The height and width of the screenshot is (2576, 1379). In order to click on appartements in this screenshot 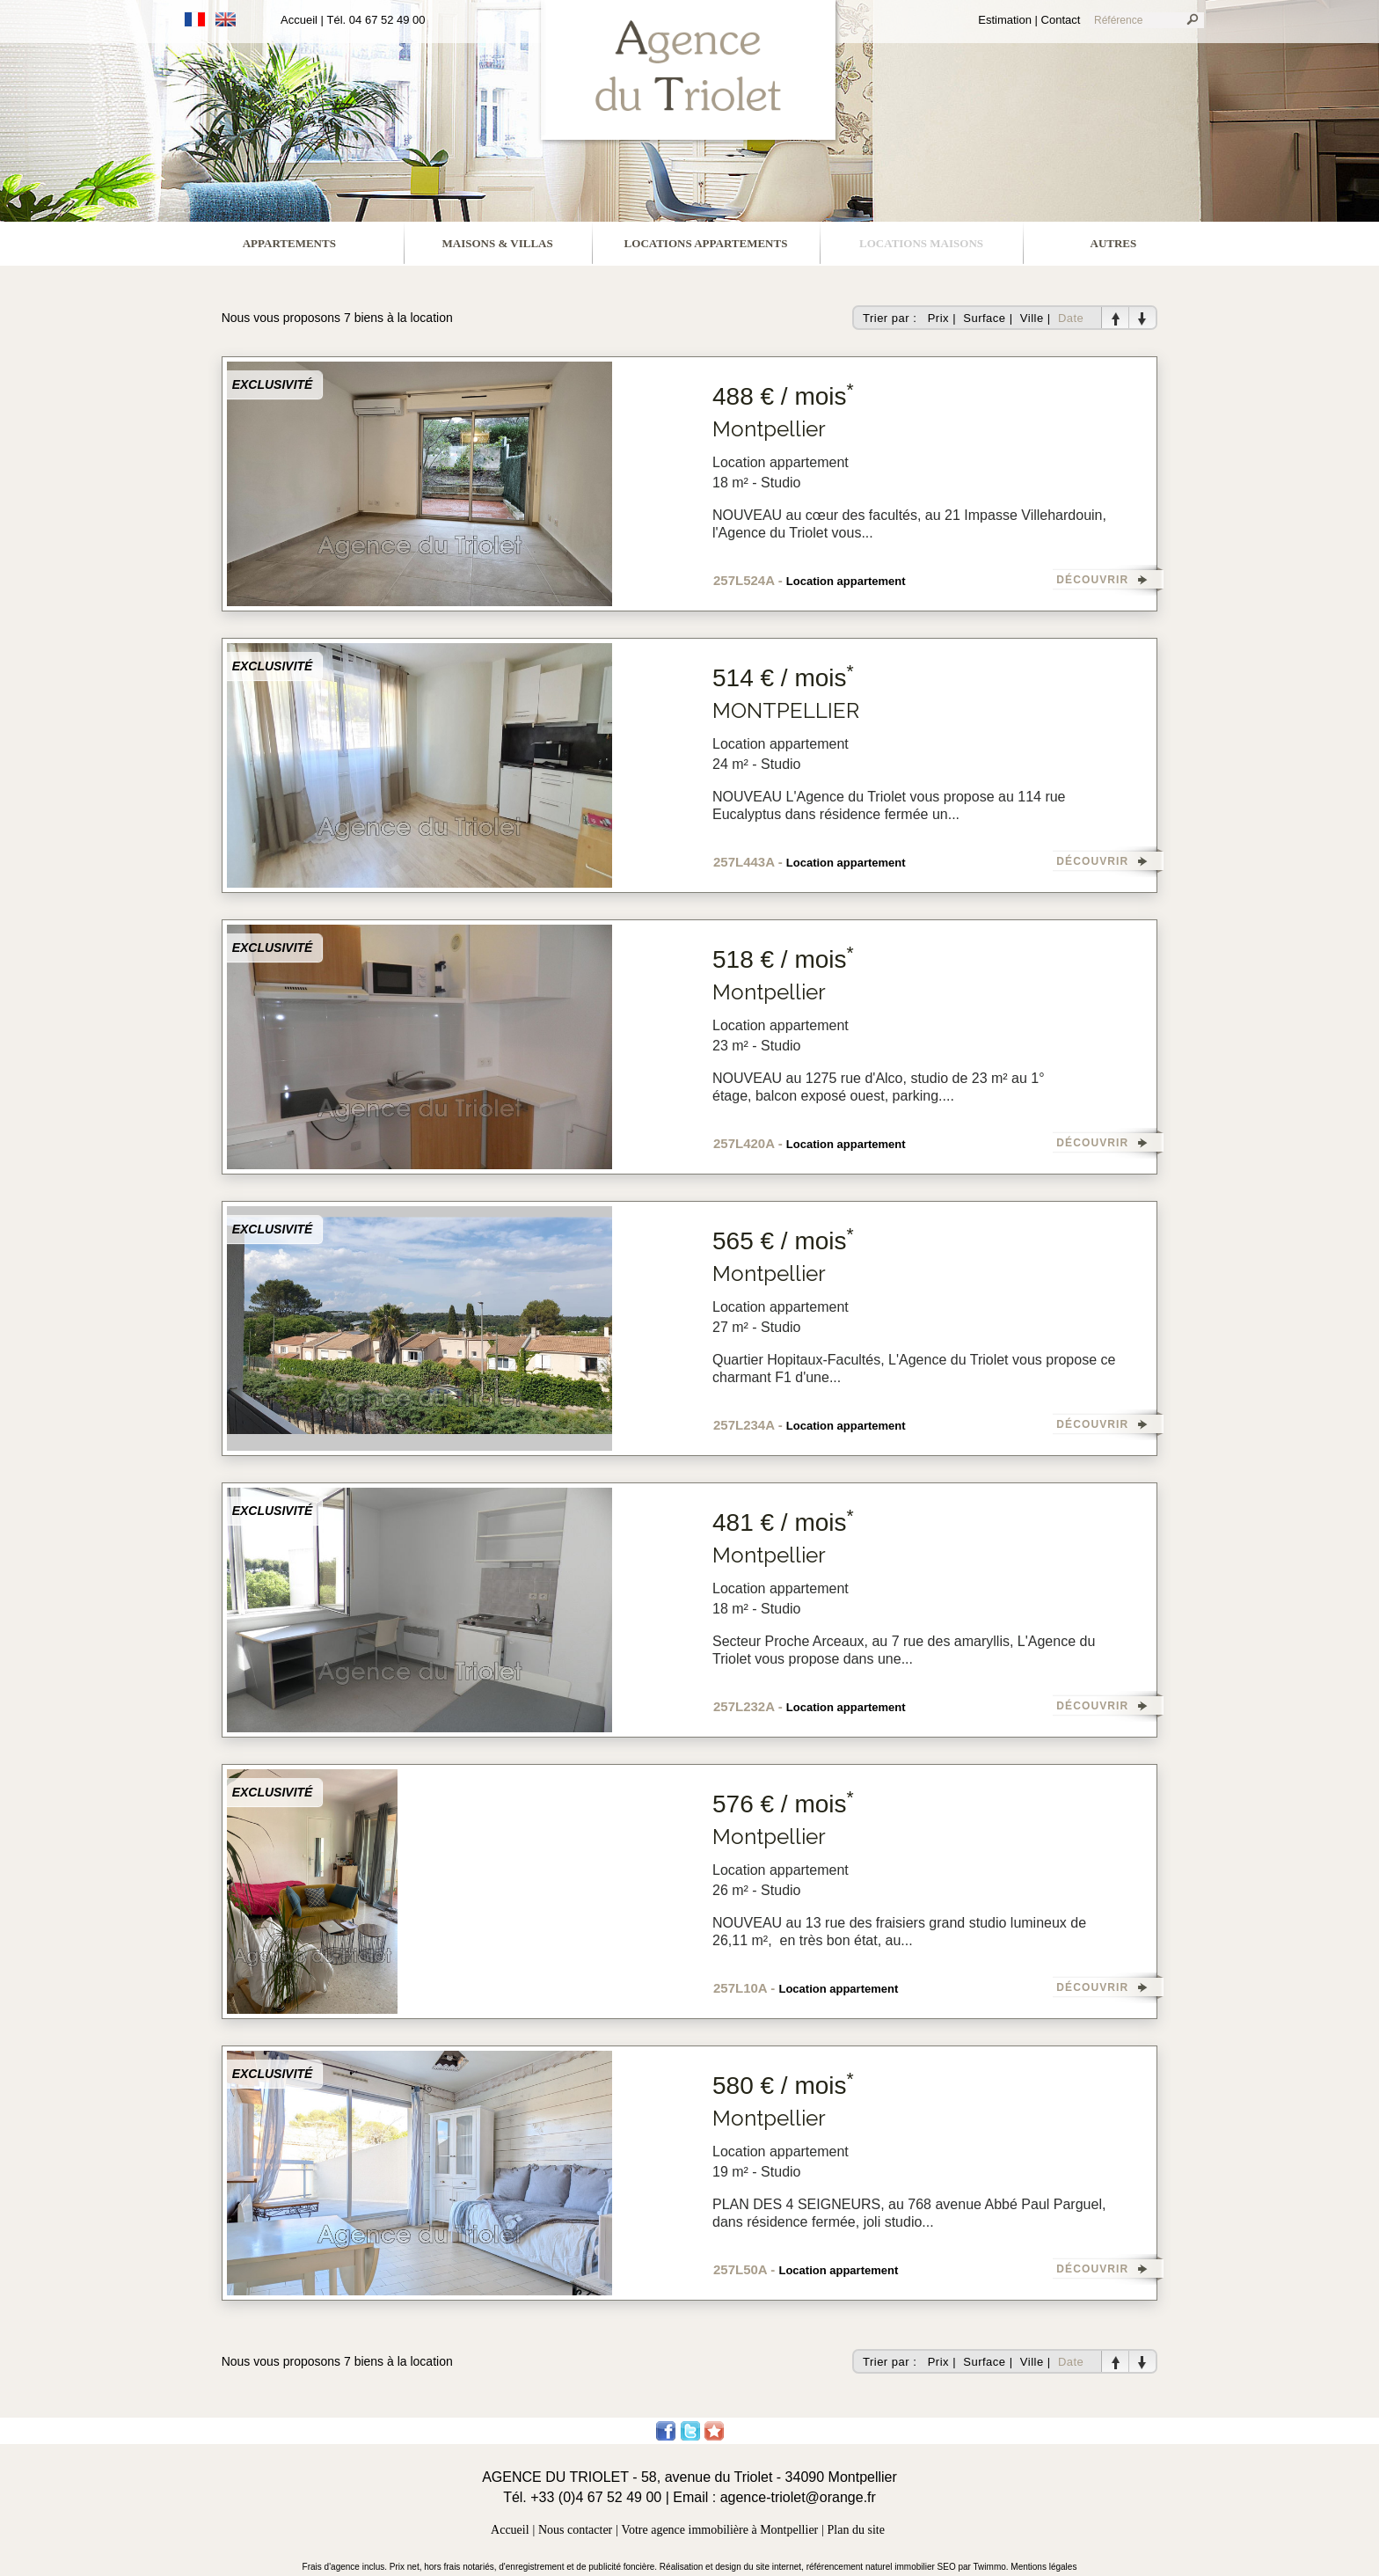, I will do `click(289, 243)`.